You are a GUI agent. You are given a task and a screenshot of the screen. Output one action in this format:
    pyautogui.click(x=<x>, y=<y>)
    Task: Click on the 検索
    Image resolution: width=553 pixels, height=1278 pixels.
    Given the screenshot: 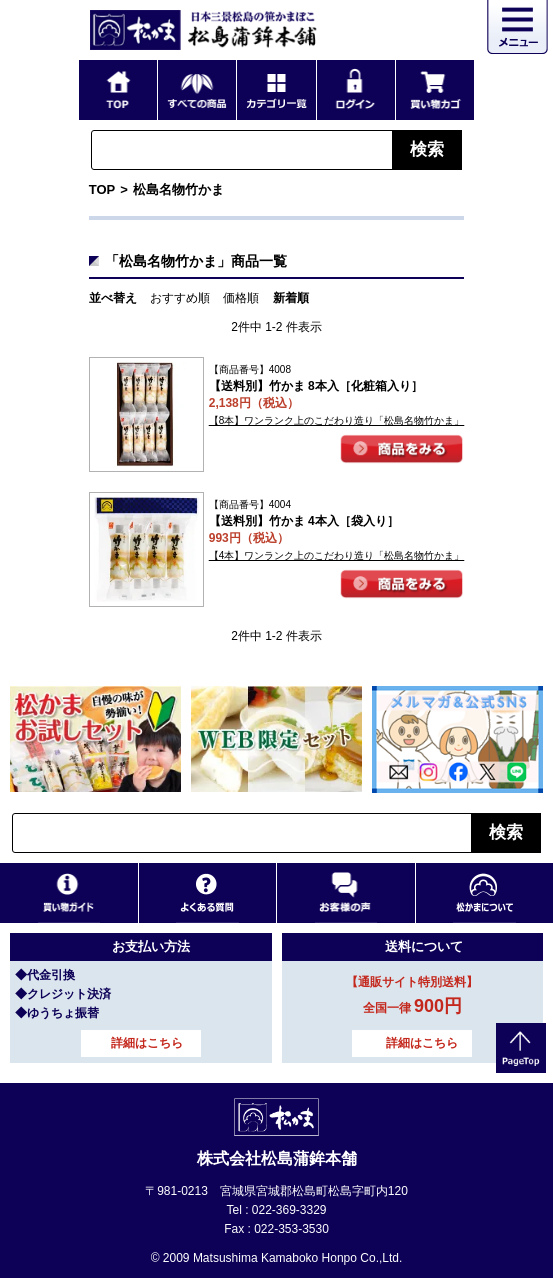 What is the action you would take?
    pyautogui.click(x=427, y=149)
    